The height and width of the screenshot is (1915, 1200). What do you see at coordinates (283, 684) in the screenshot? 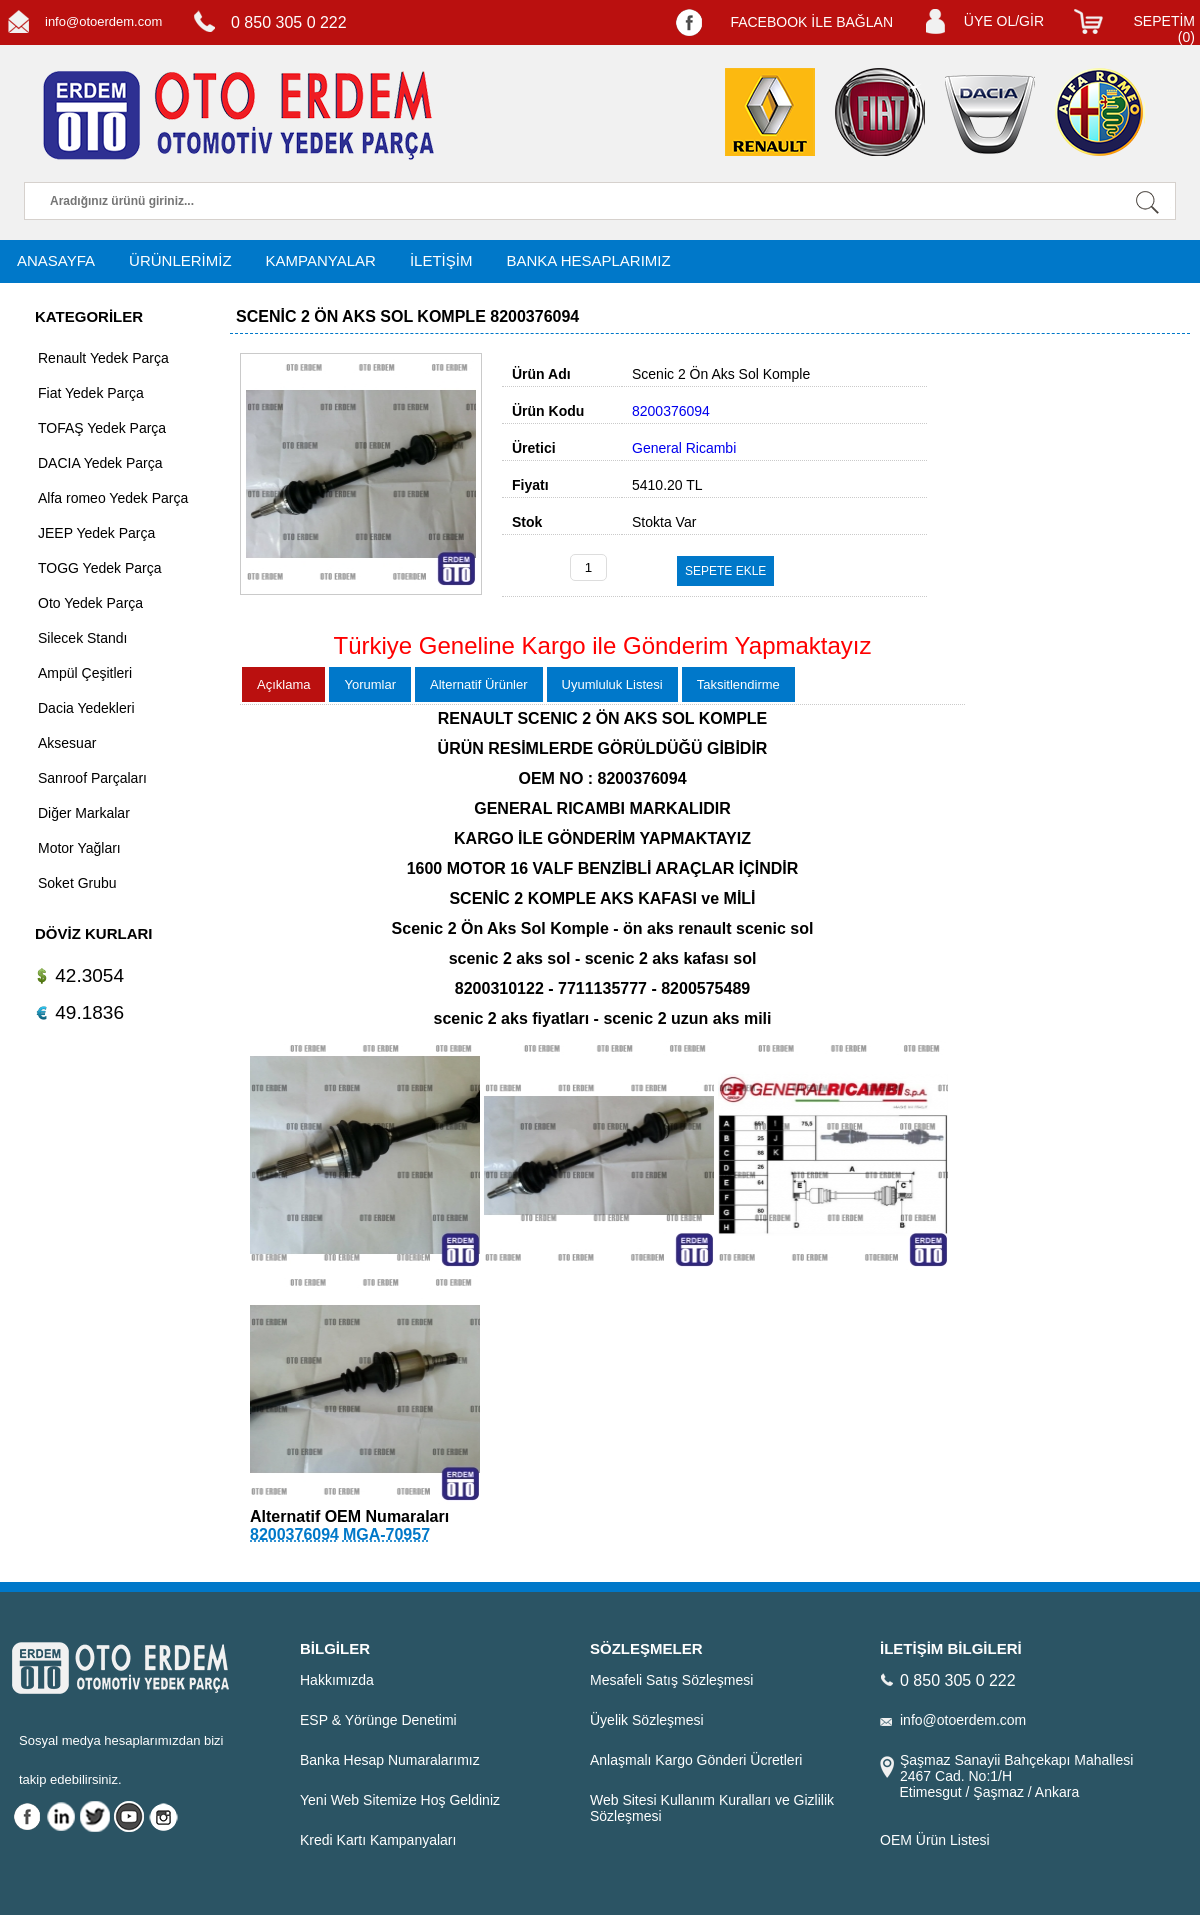
I see `Açıklama` at bounding box center [283, 684].